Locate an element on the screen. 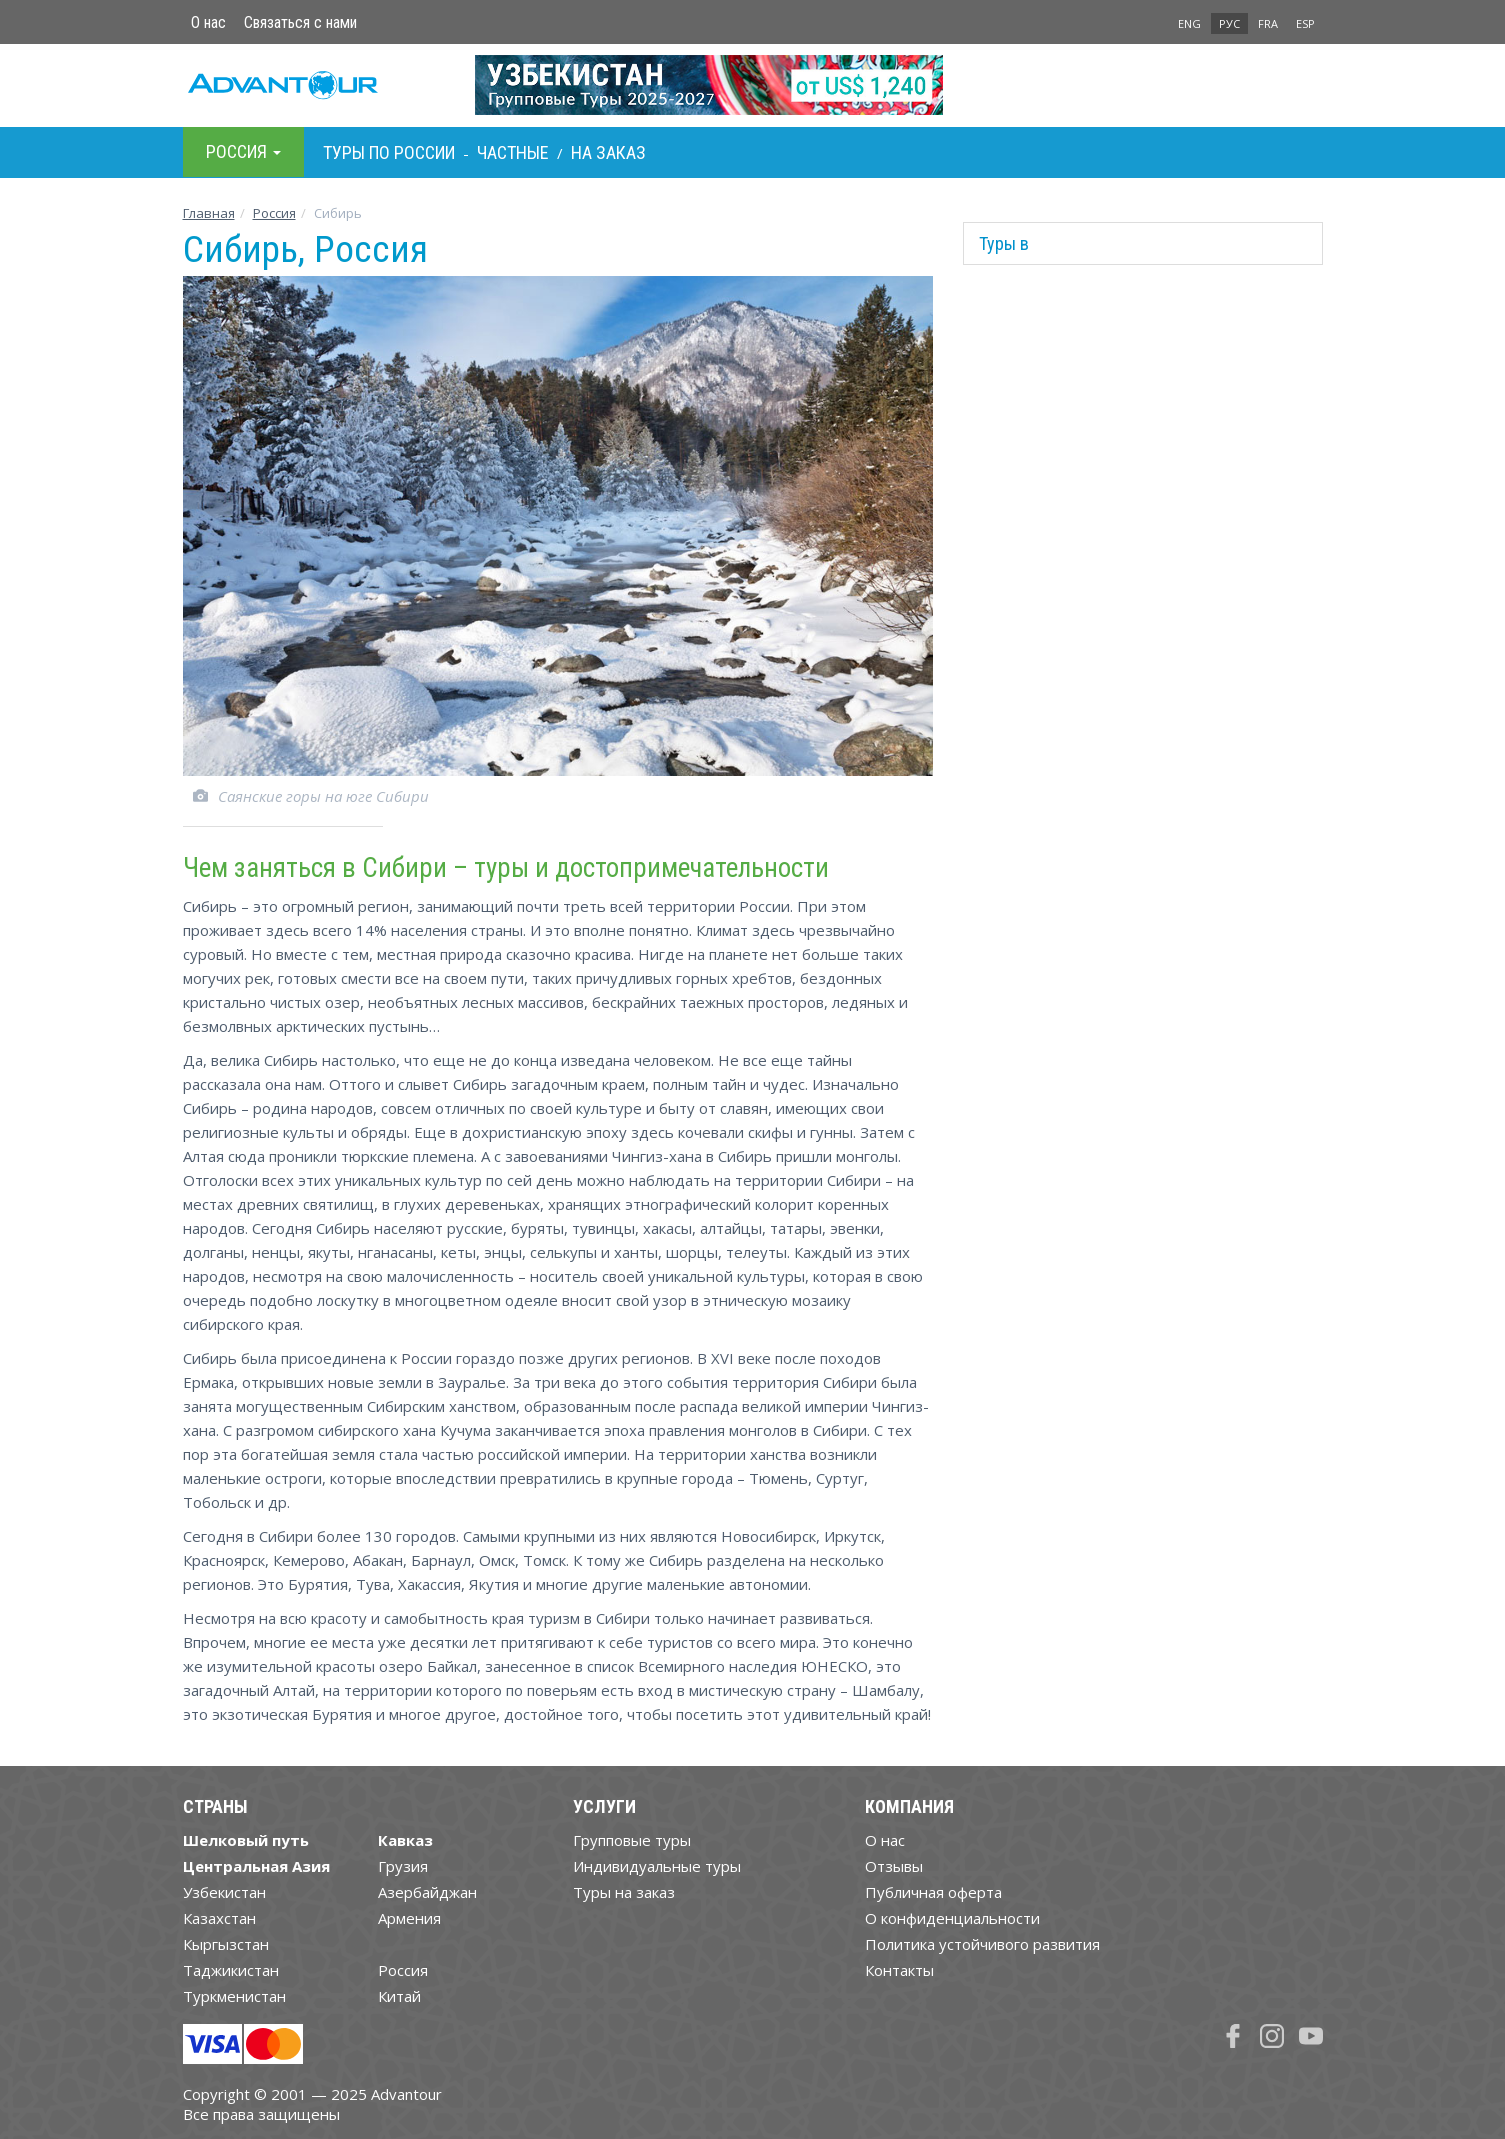 This screenshot has width=1505, height=2139. Туры на заказ is located at coordinates (624, 1892).